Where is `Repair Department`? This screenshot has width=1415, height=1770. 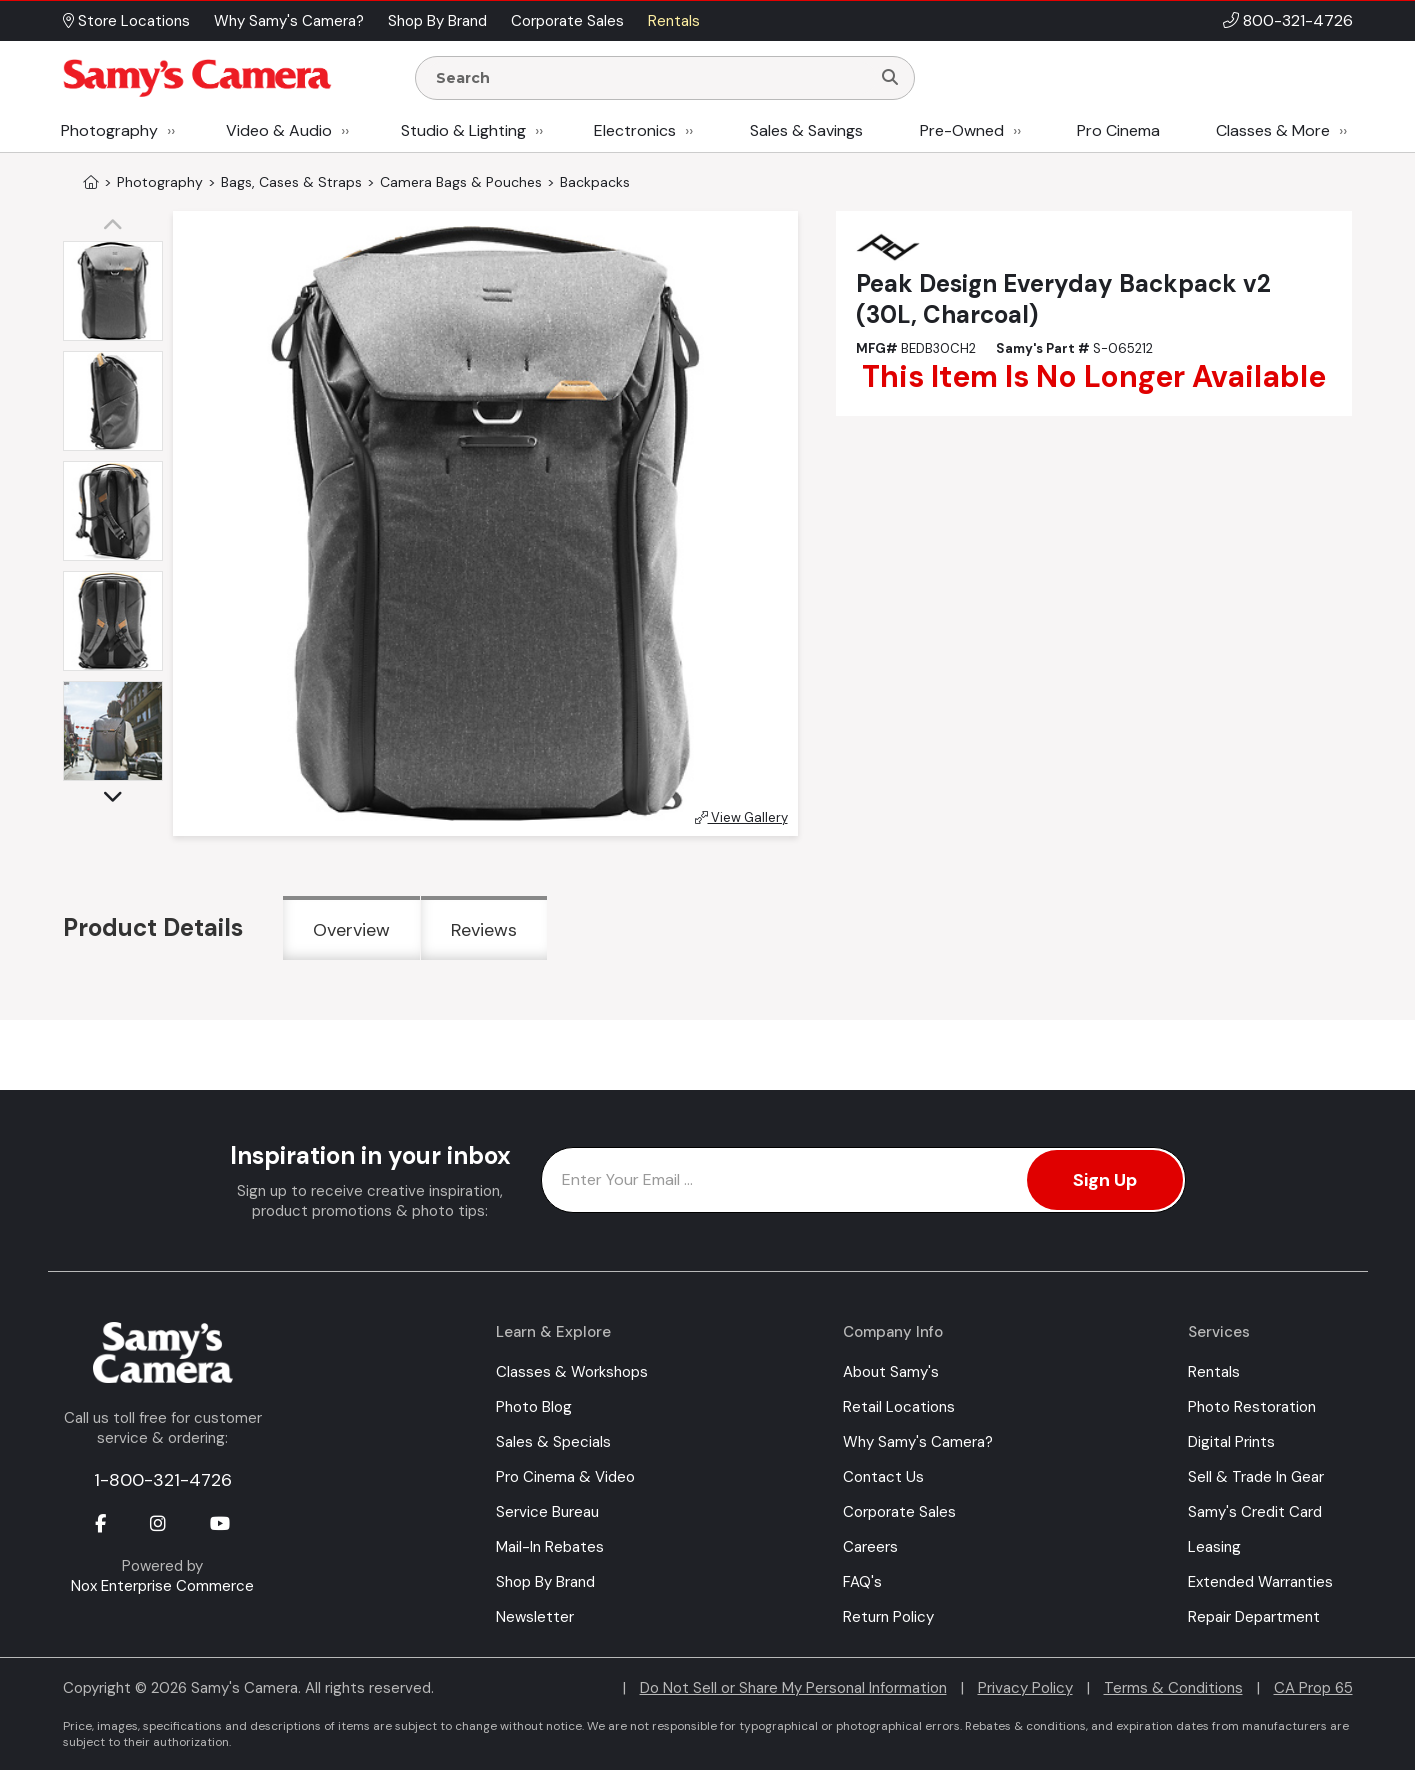
Repair Department is located at coordinates (1254, 1617).